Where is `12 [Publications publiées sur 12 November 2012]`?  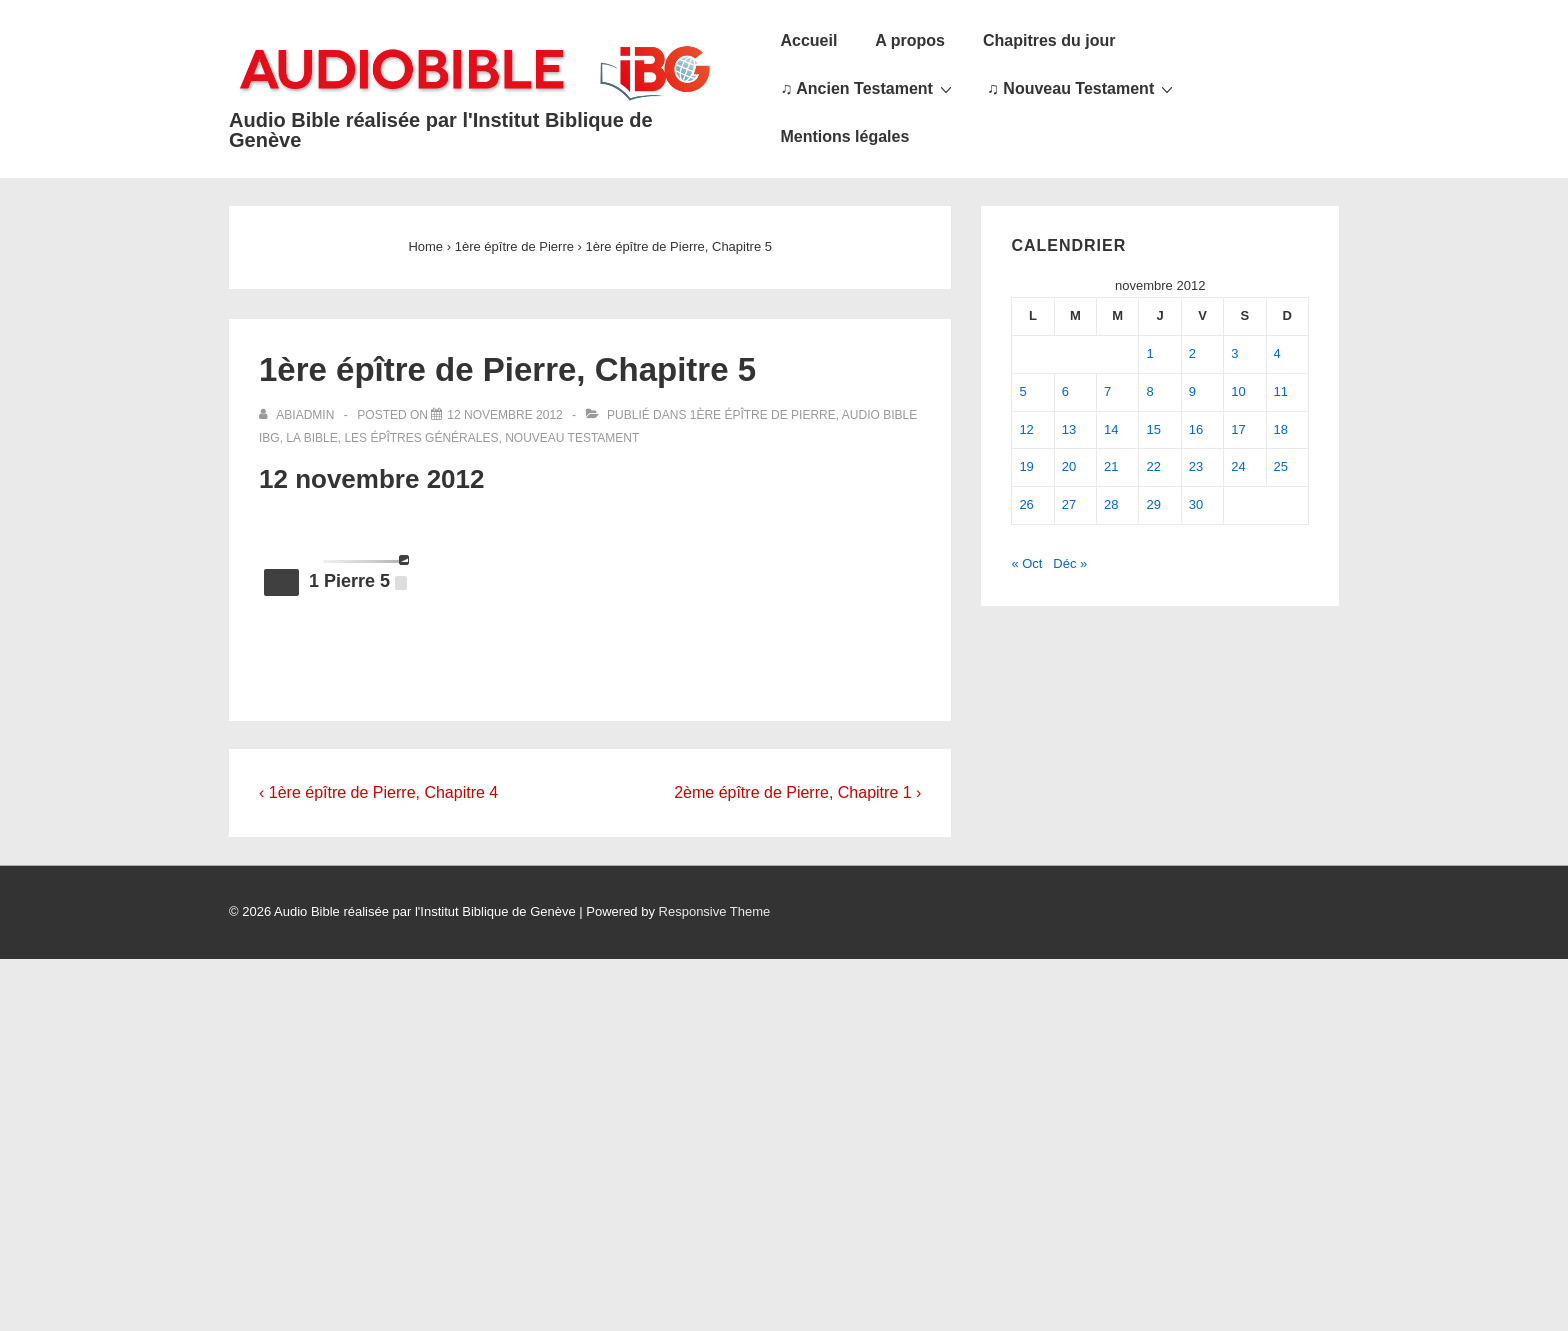 12 [Publications publiées sur 12 November 2012] is located at coordinates (1026, 429).